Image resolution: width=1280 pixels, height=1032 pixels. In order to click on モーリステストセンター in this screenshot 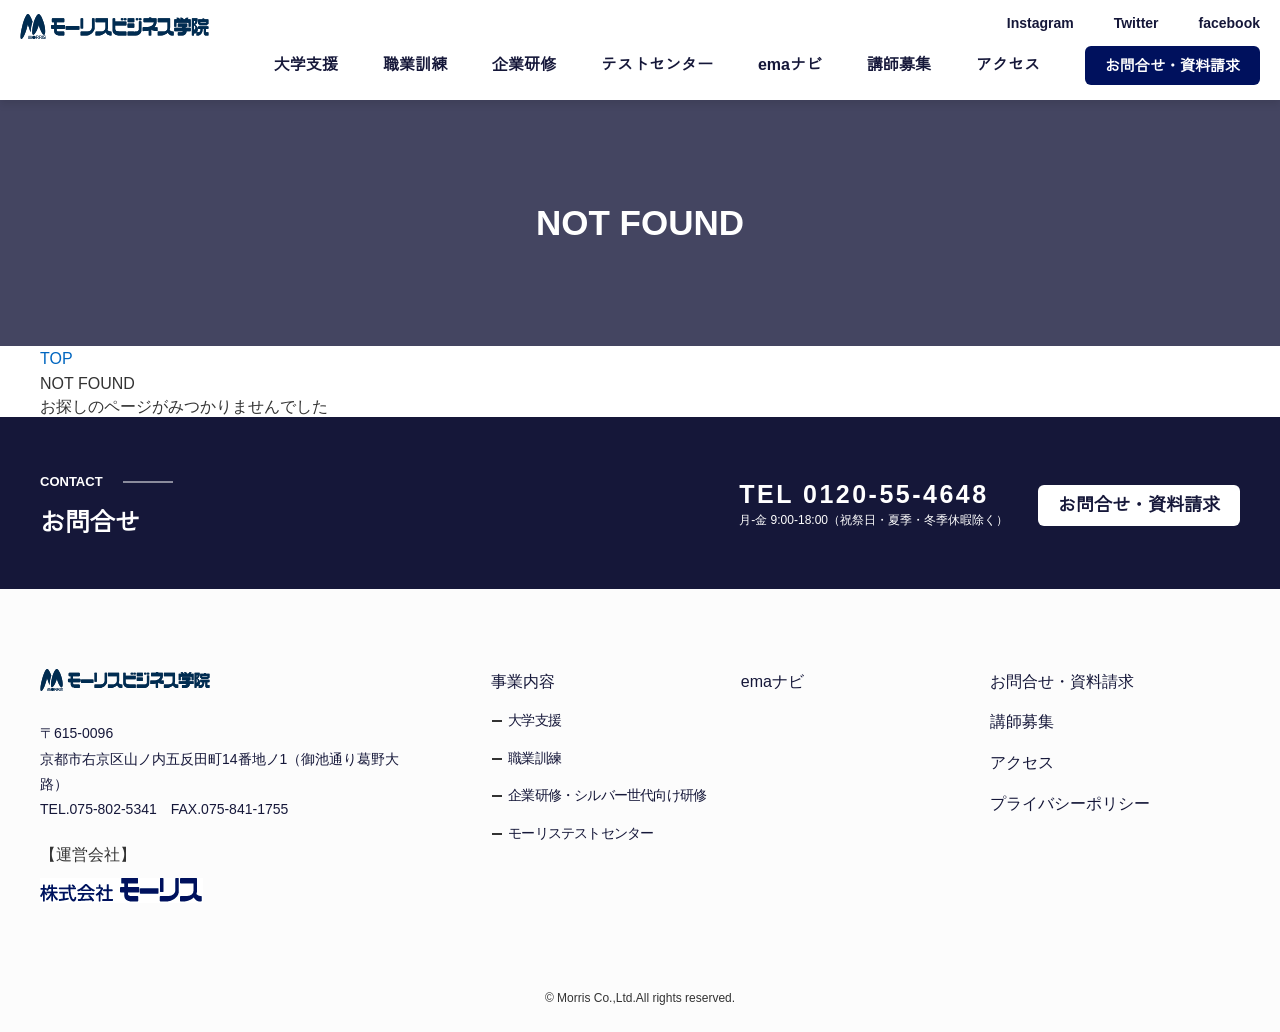, I will do `click(580, 833)`.